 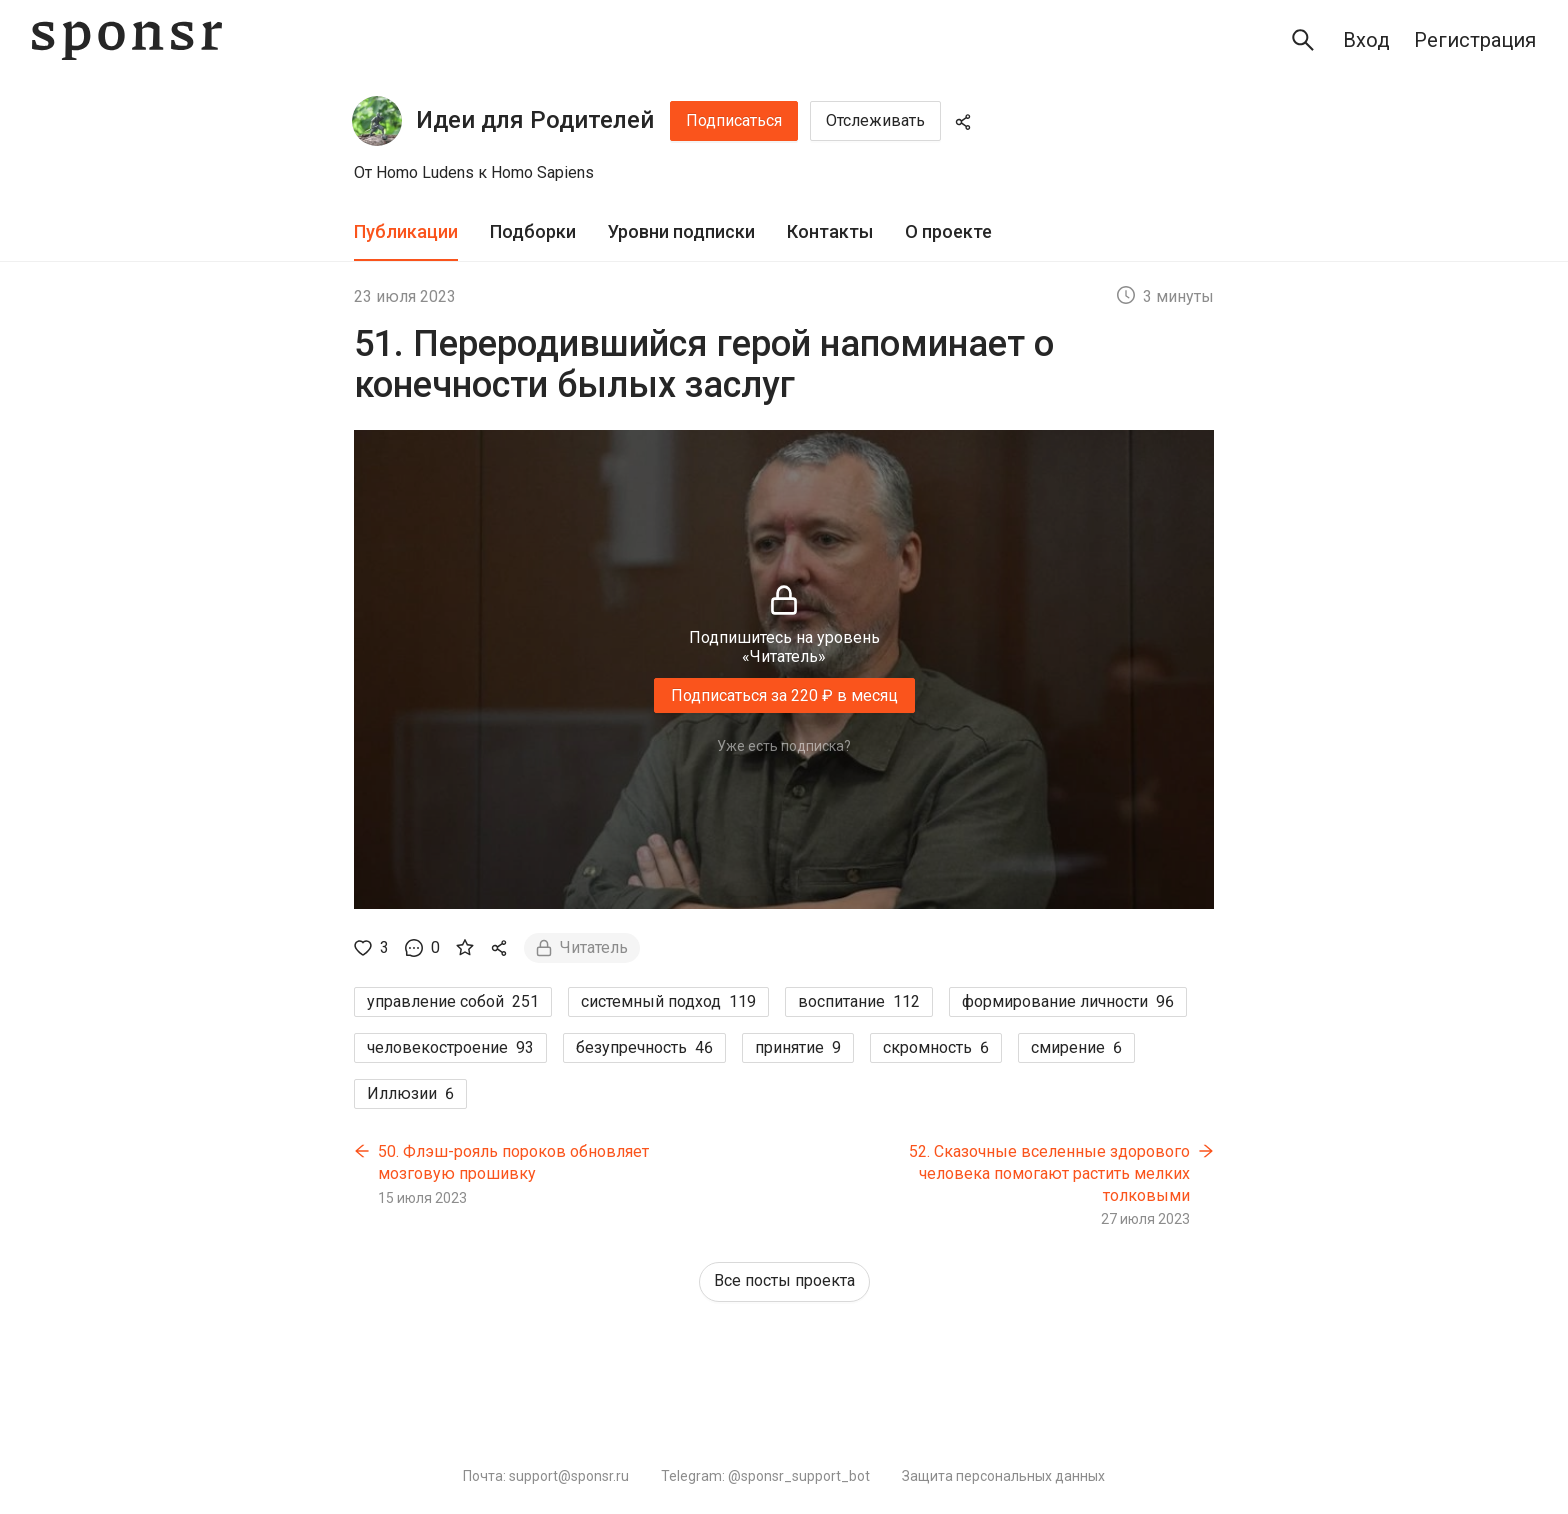 I want to click on [tab], so click(x=406, y=232).